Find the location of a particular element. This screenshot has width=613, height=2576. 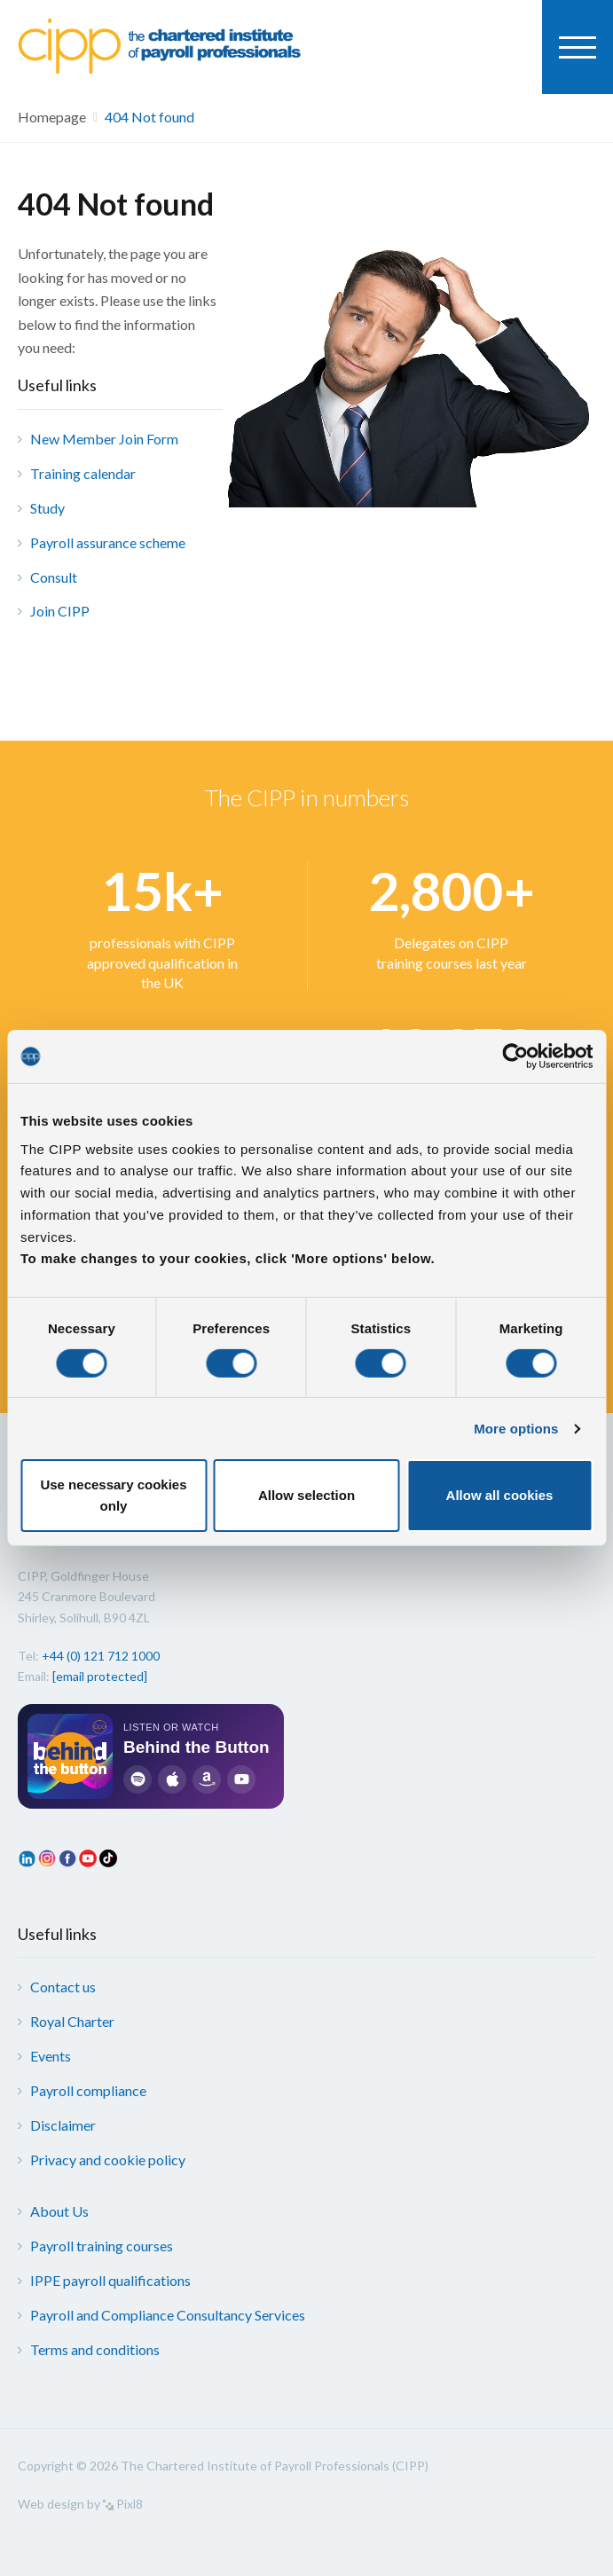

Payroll compliance is located at coordinates (88, 2090).